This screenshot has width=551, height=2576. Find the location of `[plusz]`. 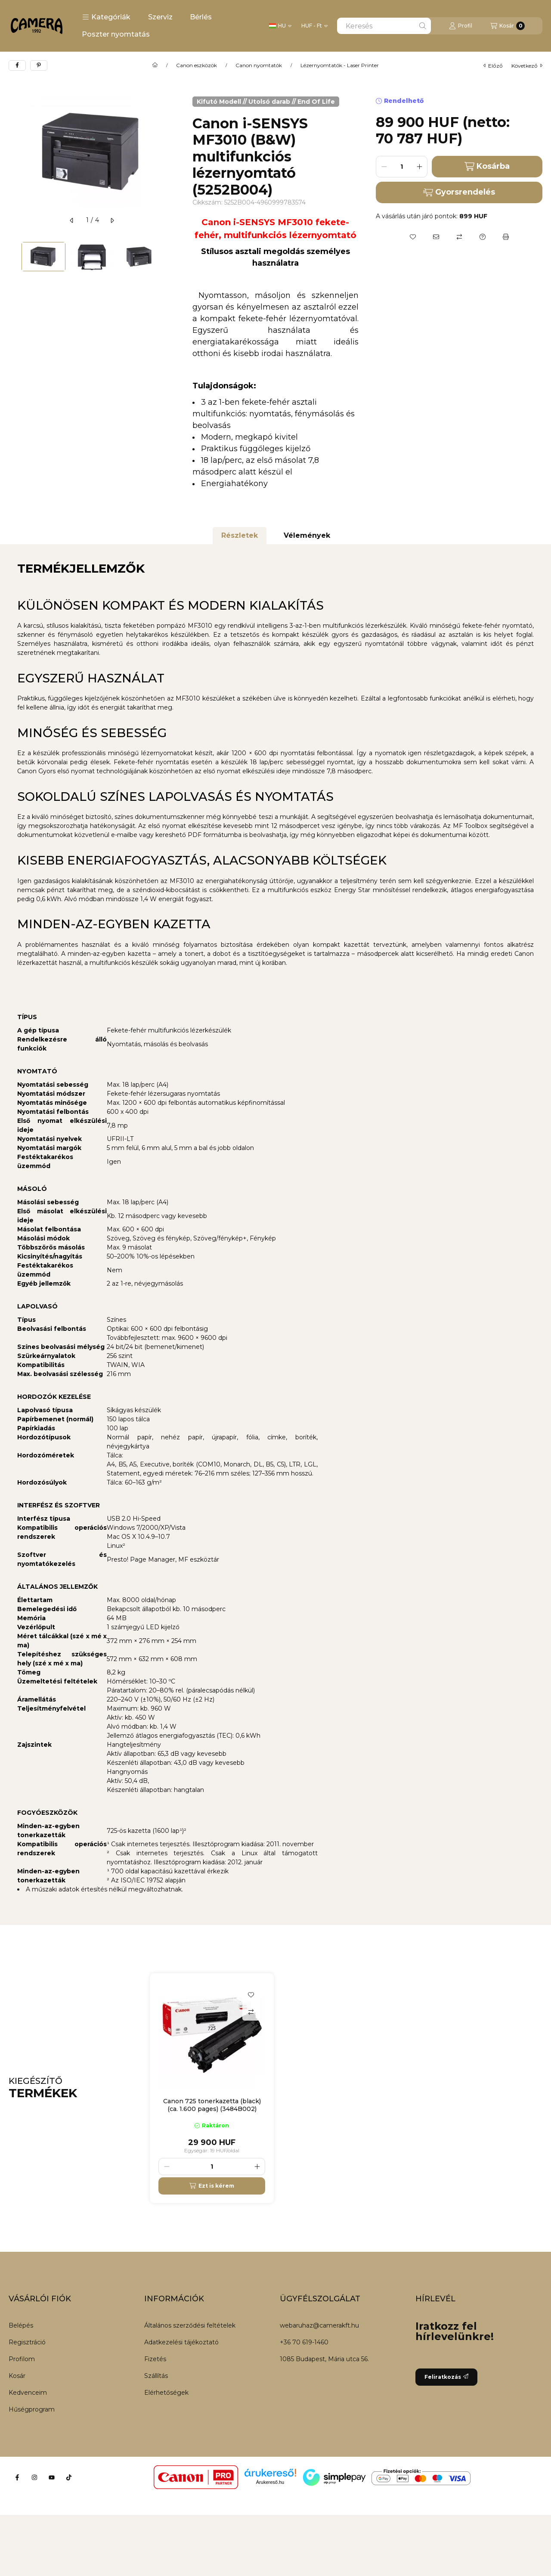

[plusz] is located at coordinates (419, 166).